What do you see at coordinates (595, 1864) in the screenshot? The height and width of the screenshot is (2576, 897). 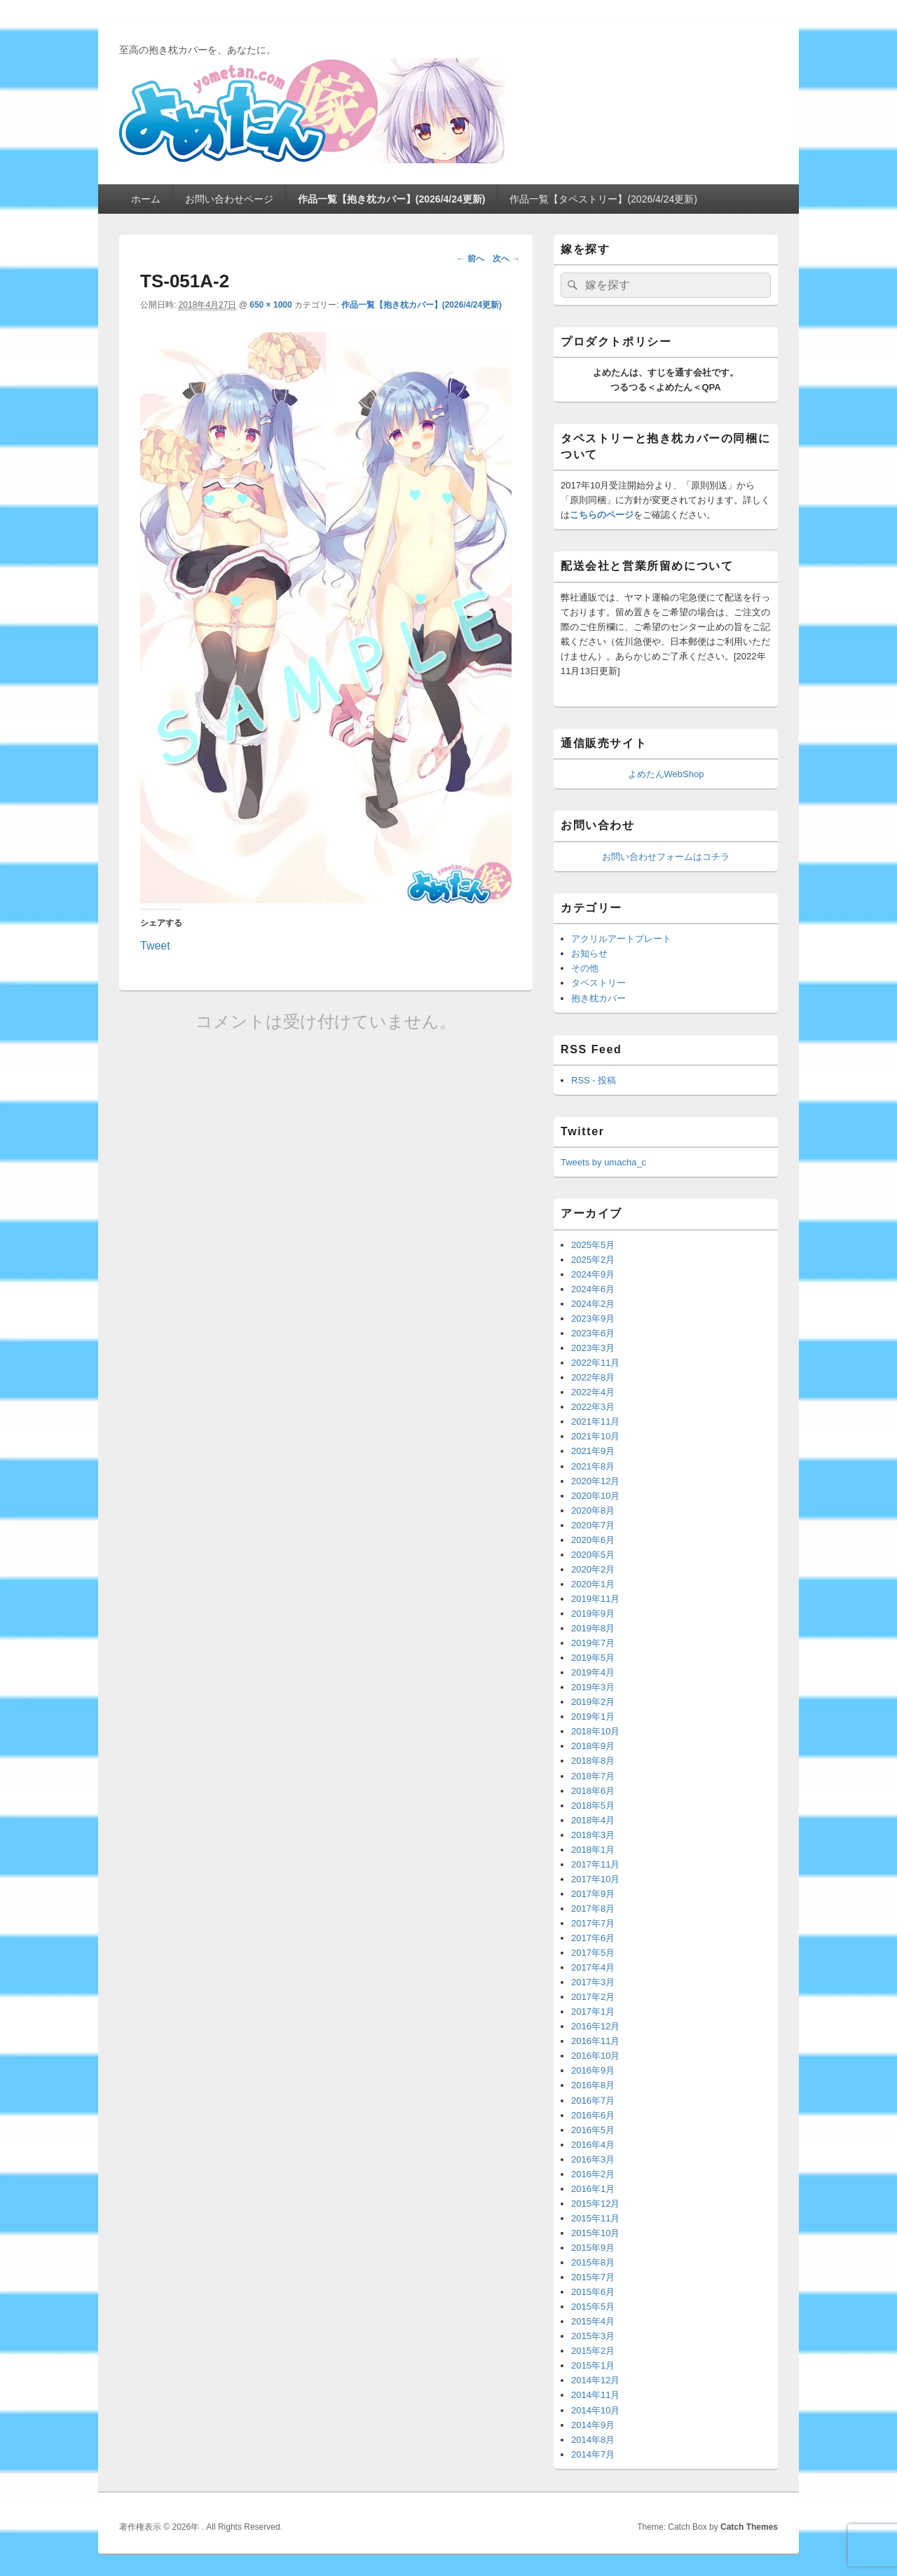 I see `2017年11月` at bounding box center [595, 1864].